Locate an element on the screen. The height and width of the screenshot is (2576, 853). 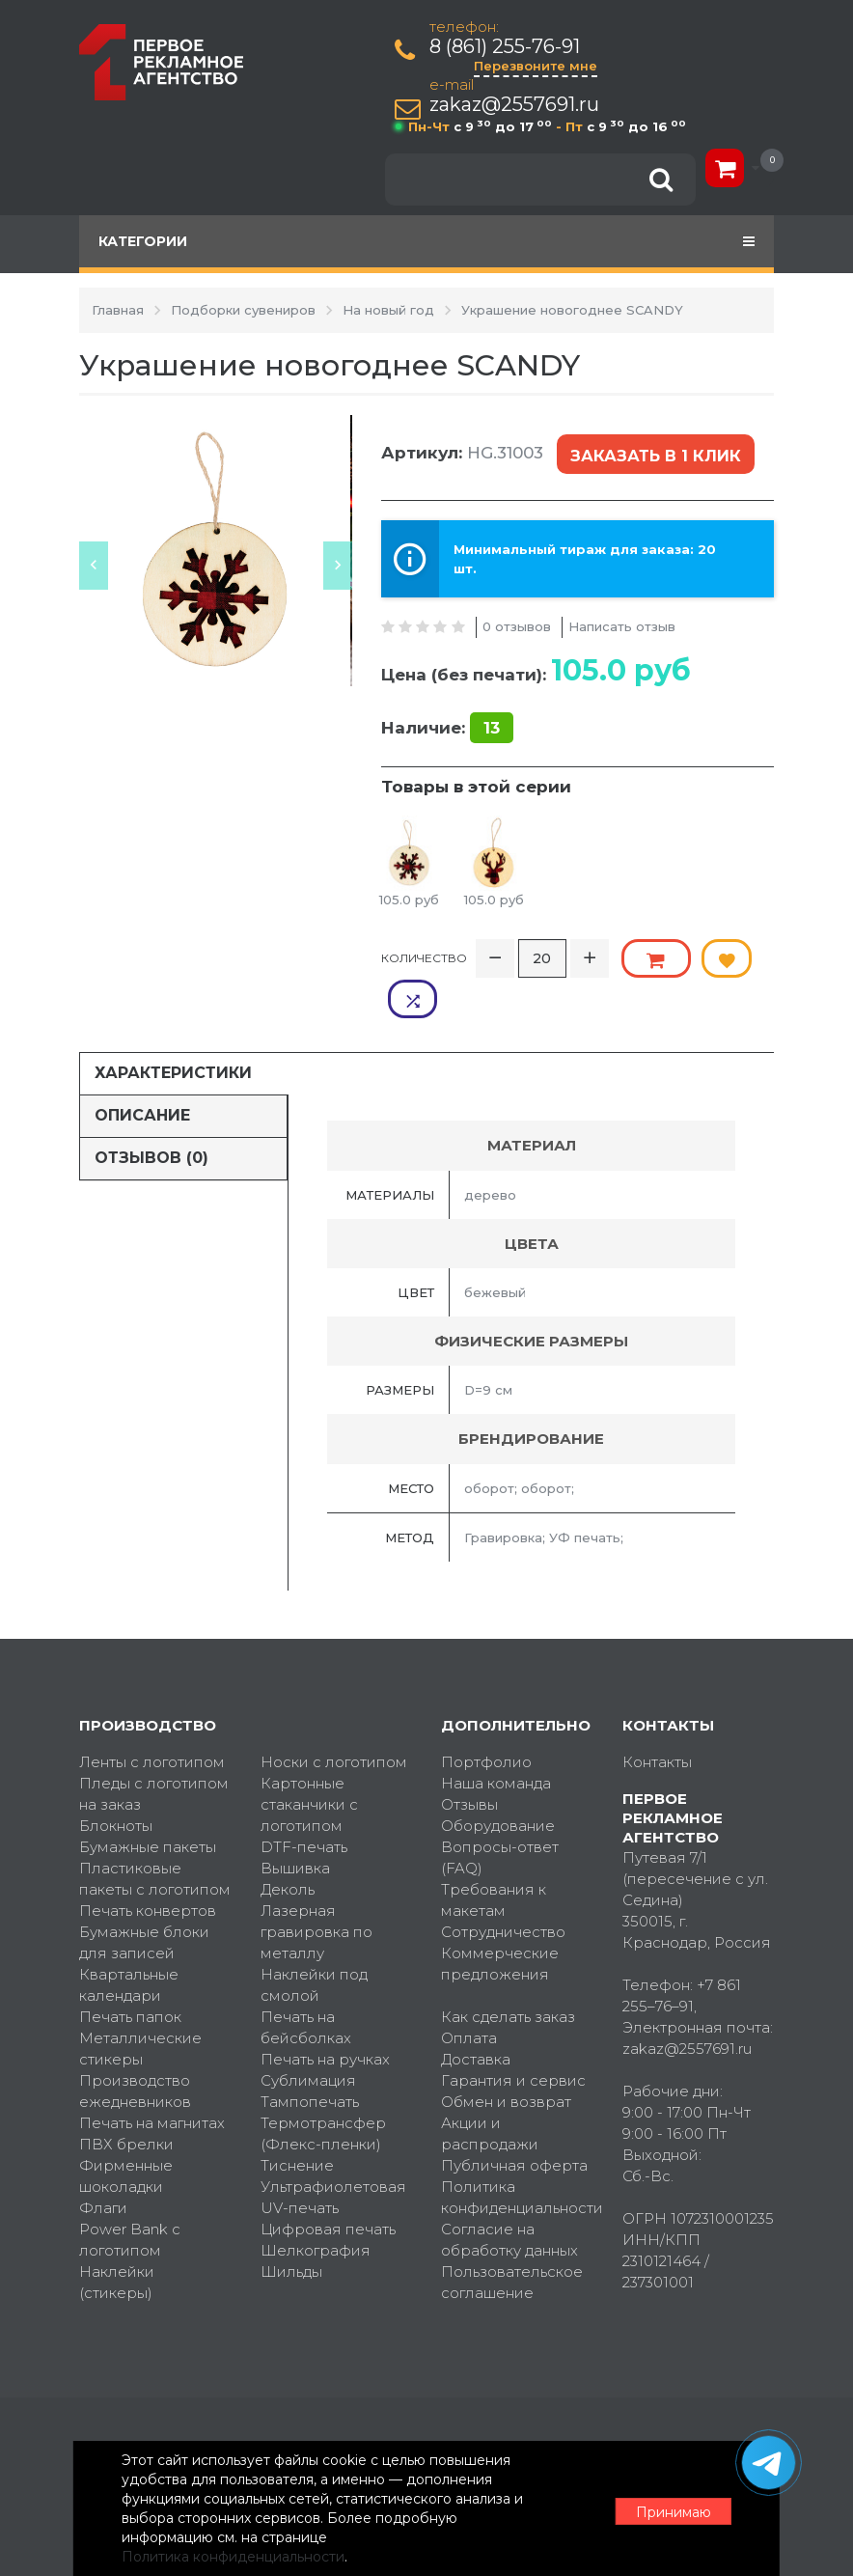
Контакты is located at coordinates (657, 1715).